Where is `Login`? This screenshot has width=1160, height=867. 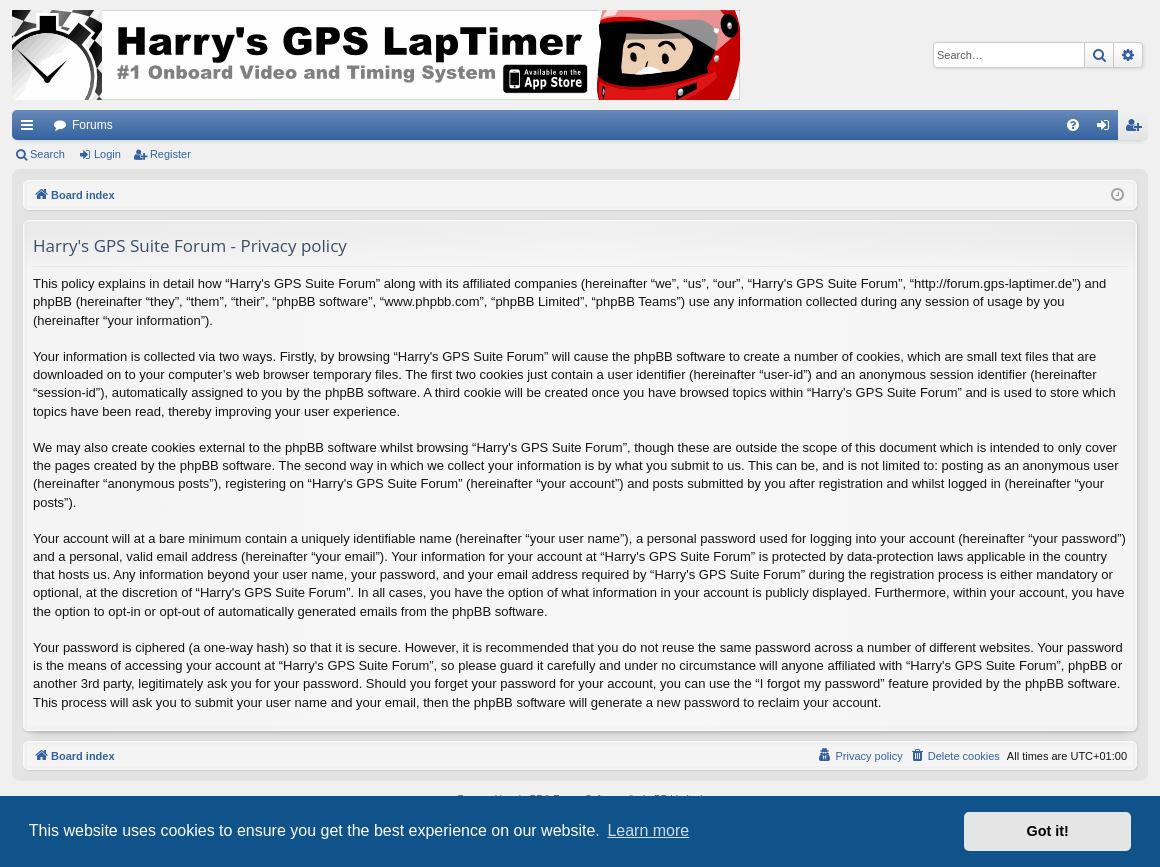 Login is located at coordinates (107, 154).